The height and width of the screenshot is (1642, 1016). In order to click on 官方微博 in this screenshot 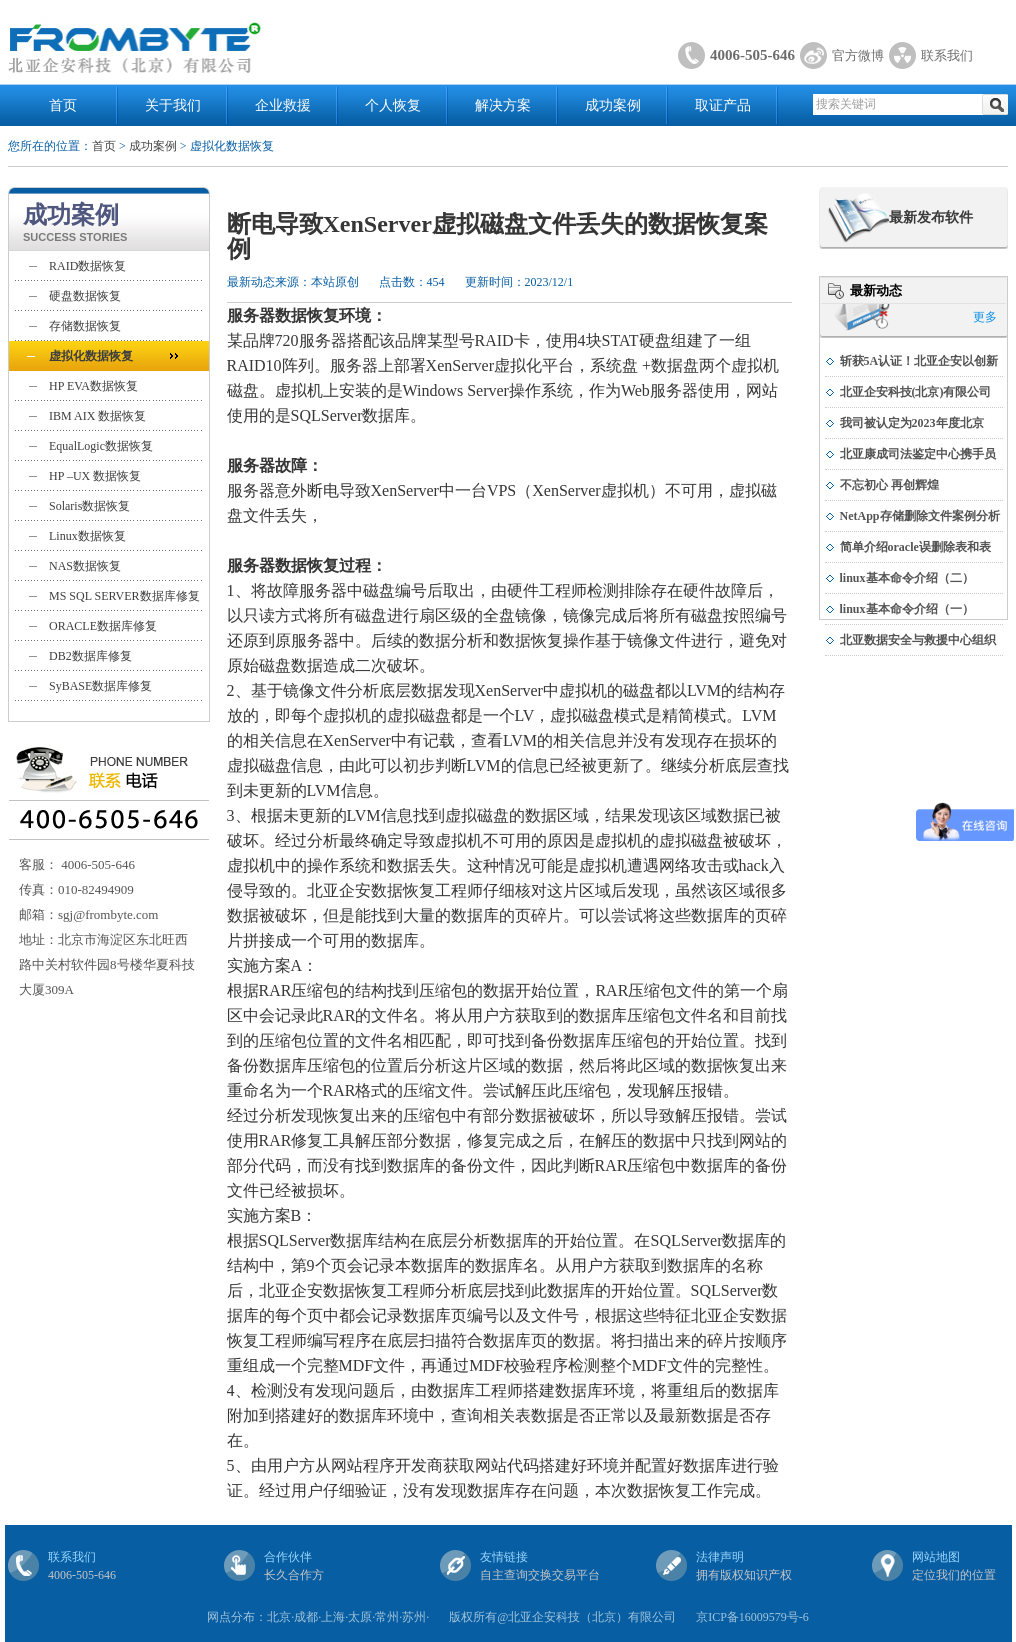, I will do `click(858, 55)`.